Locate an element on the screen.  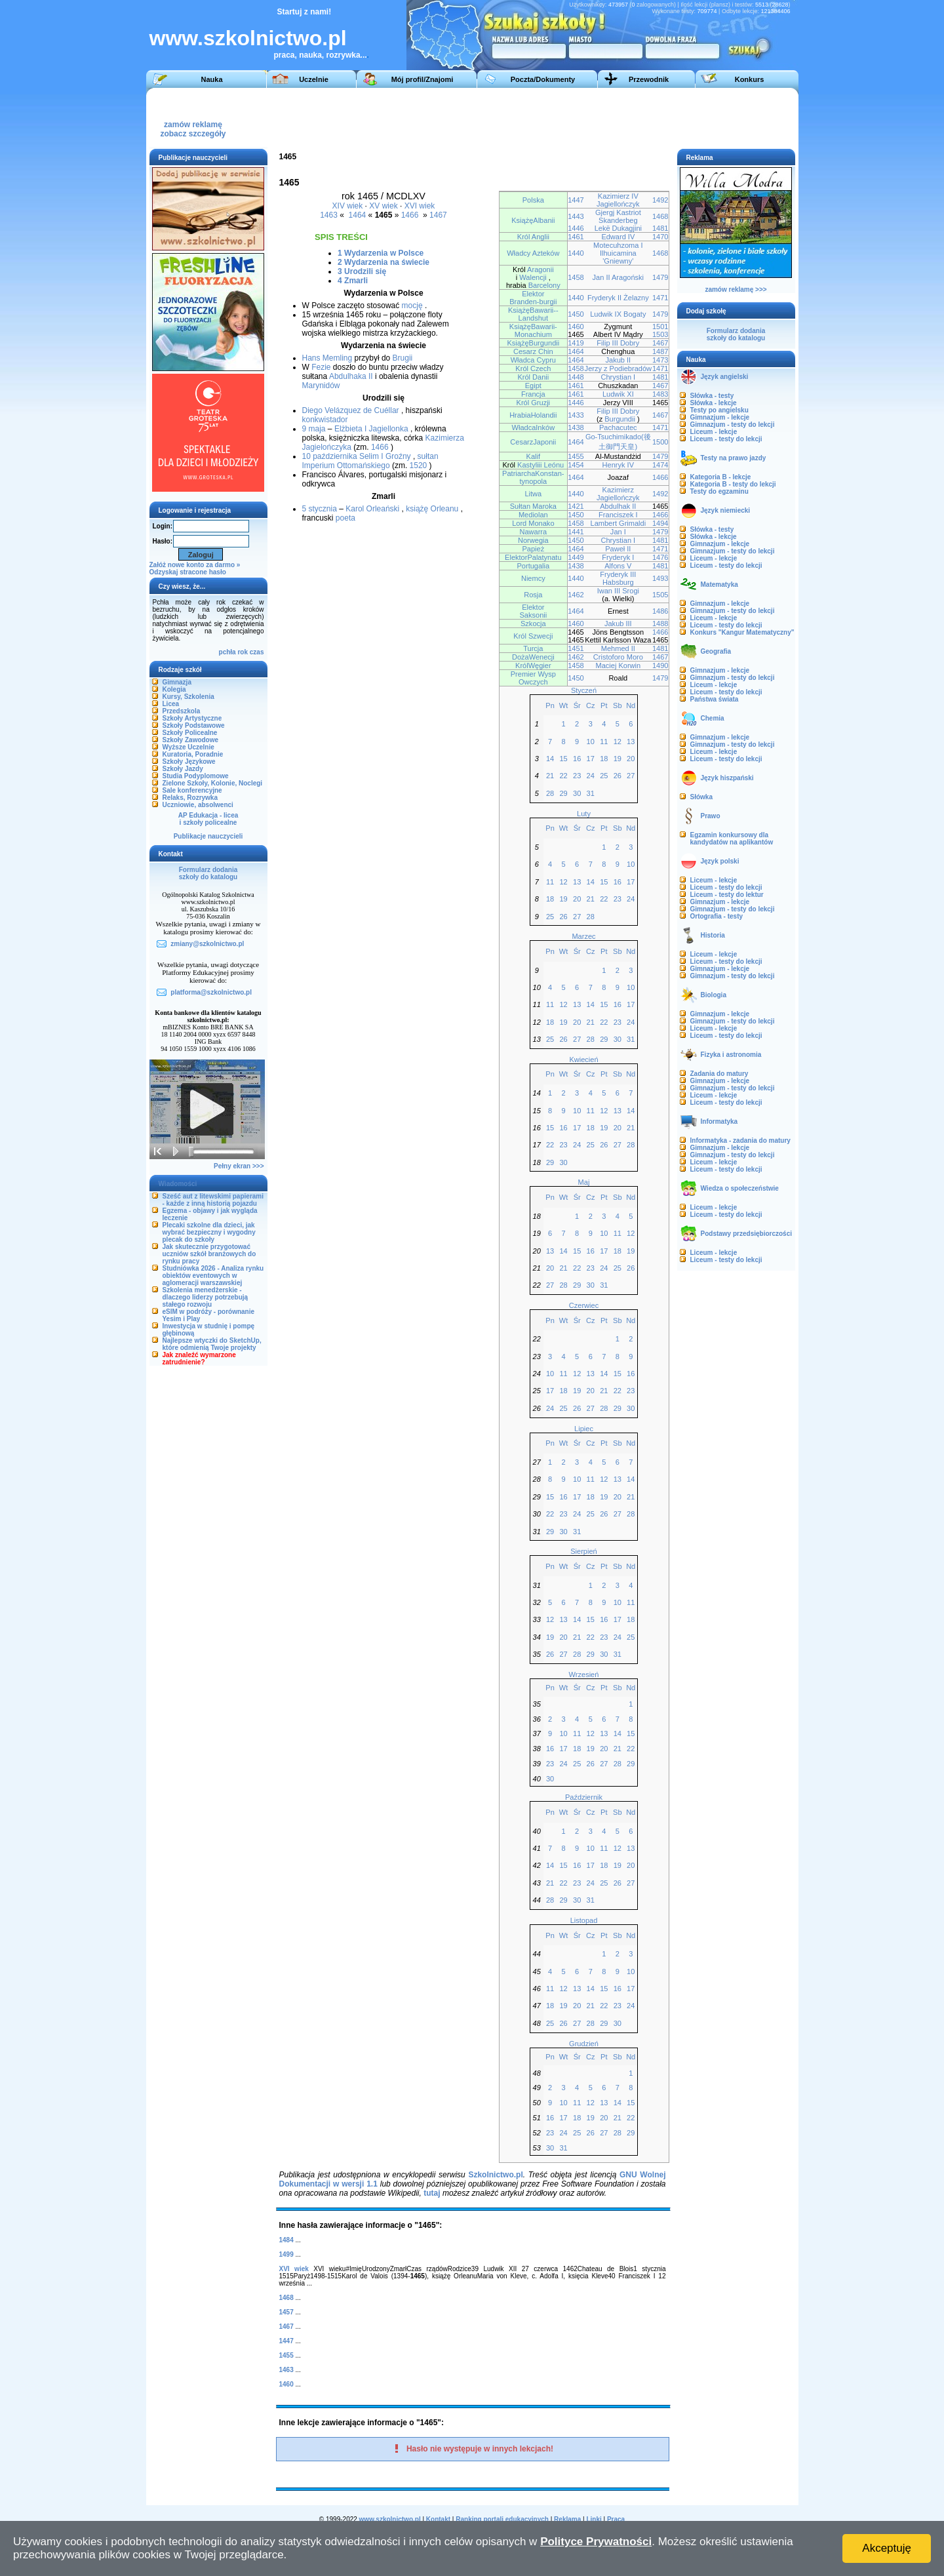
Kazimierz Jagiellończyk is located at coordinates (618, 494).